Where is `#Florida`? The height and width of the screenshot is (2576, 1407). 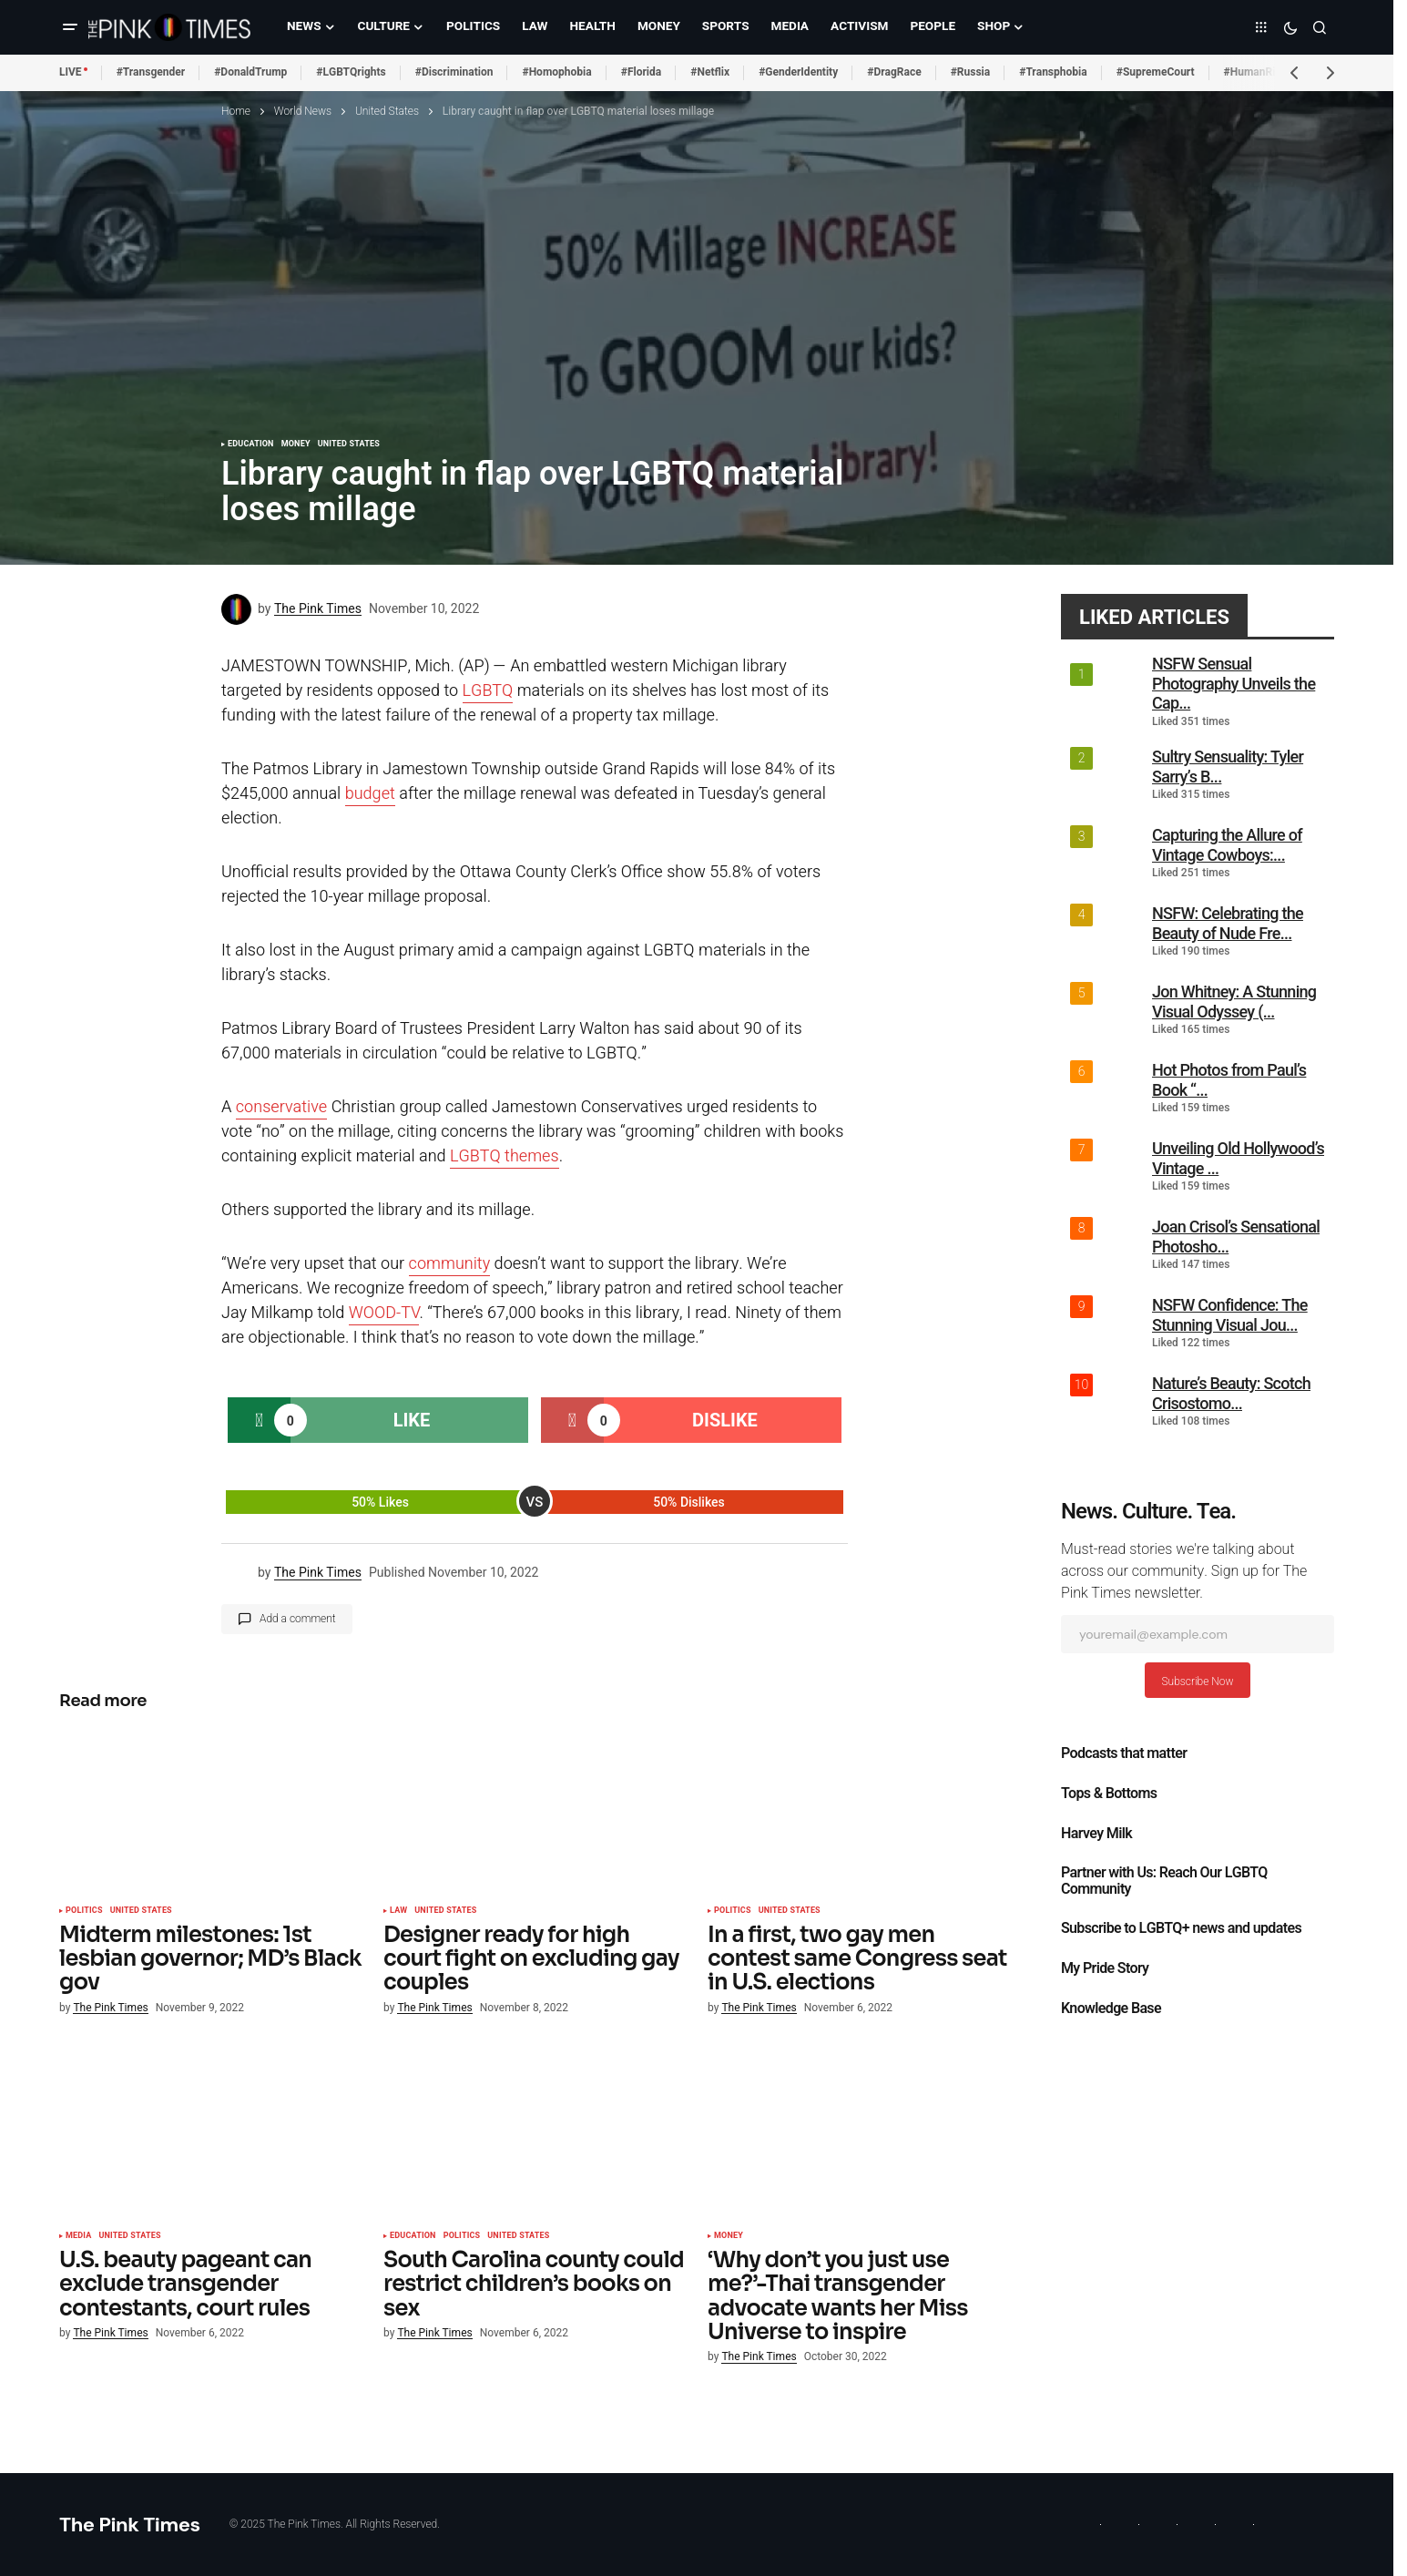
#Florida is located at coordinates (641, 72).